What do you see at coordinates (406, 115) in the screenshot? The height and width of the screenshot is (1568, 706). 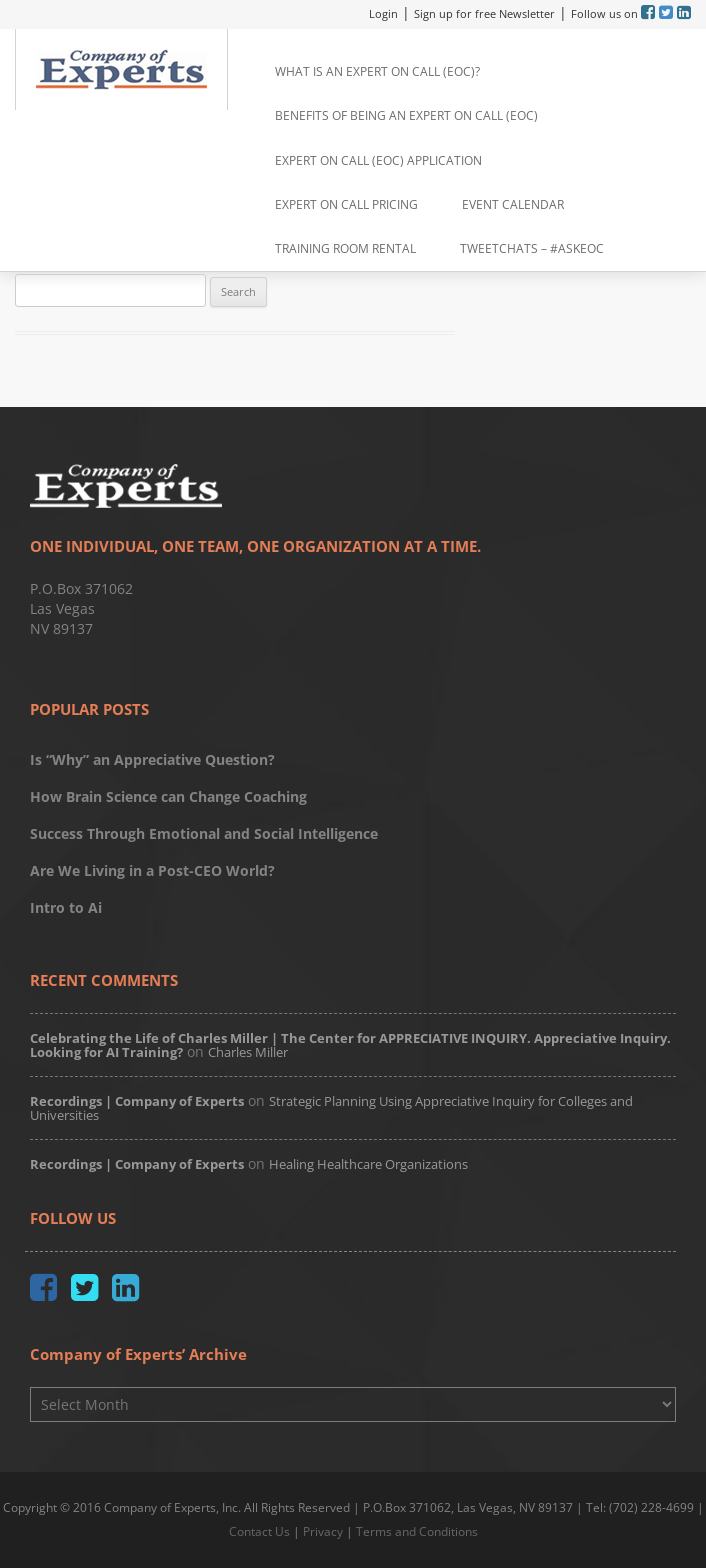 I see `Benefits of Being an Expert on Call (EoC)` at bounding box center [406, 115].